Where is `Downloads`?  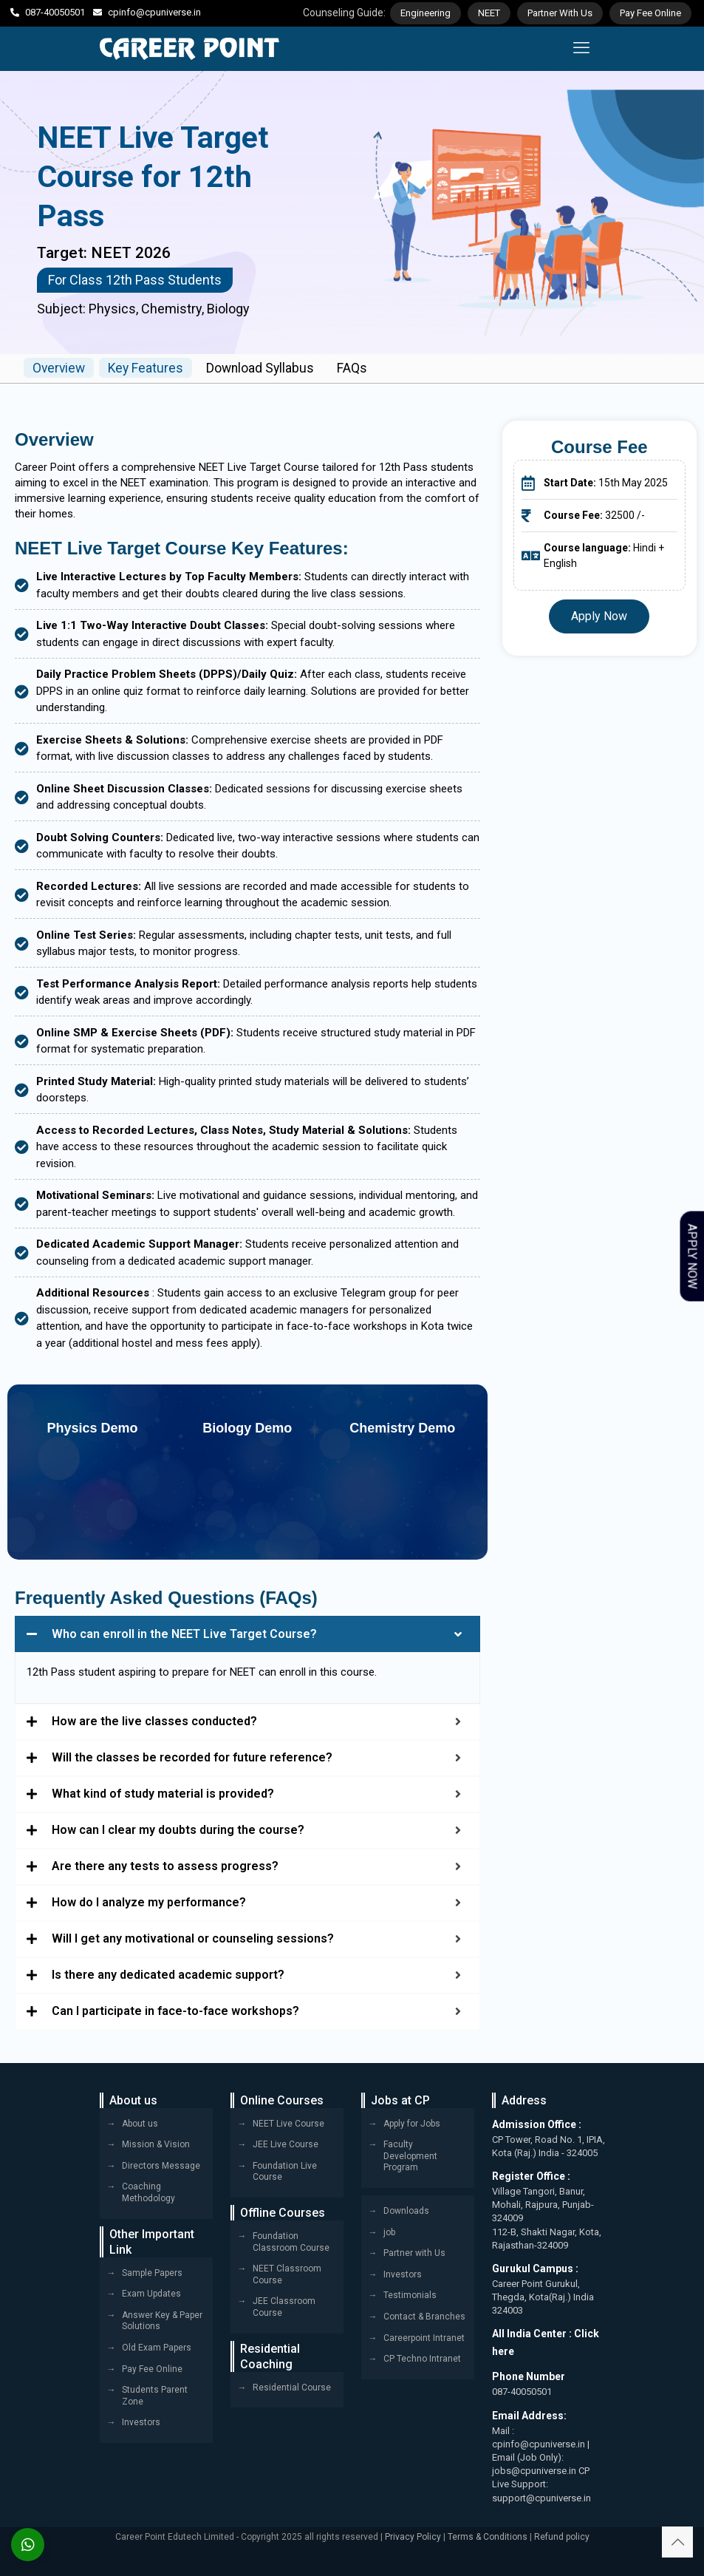 Downloads is located at coordinates (406, 2211).